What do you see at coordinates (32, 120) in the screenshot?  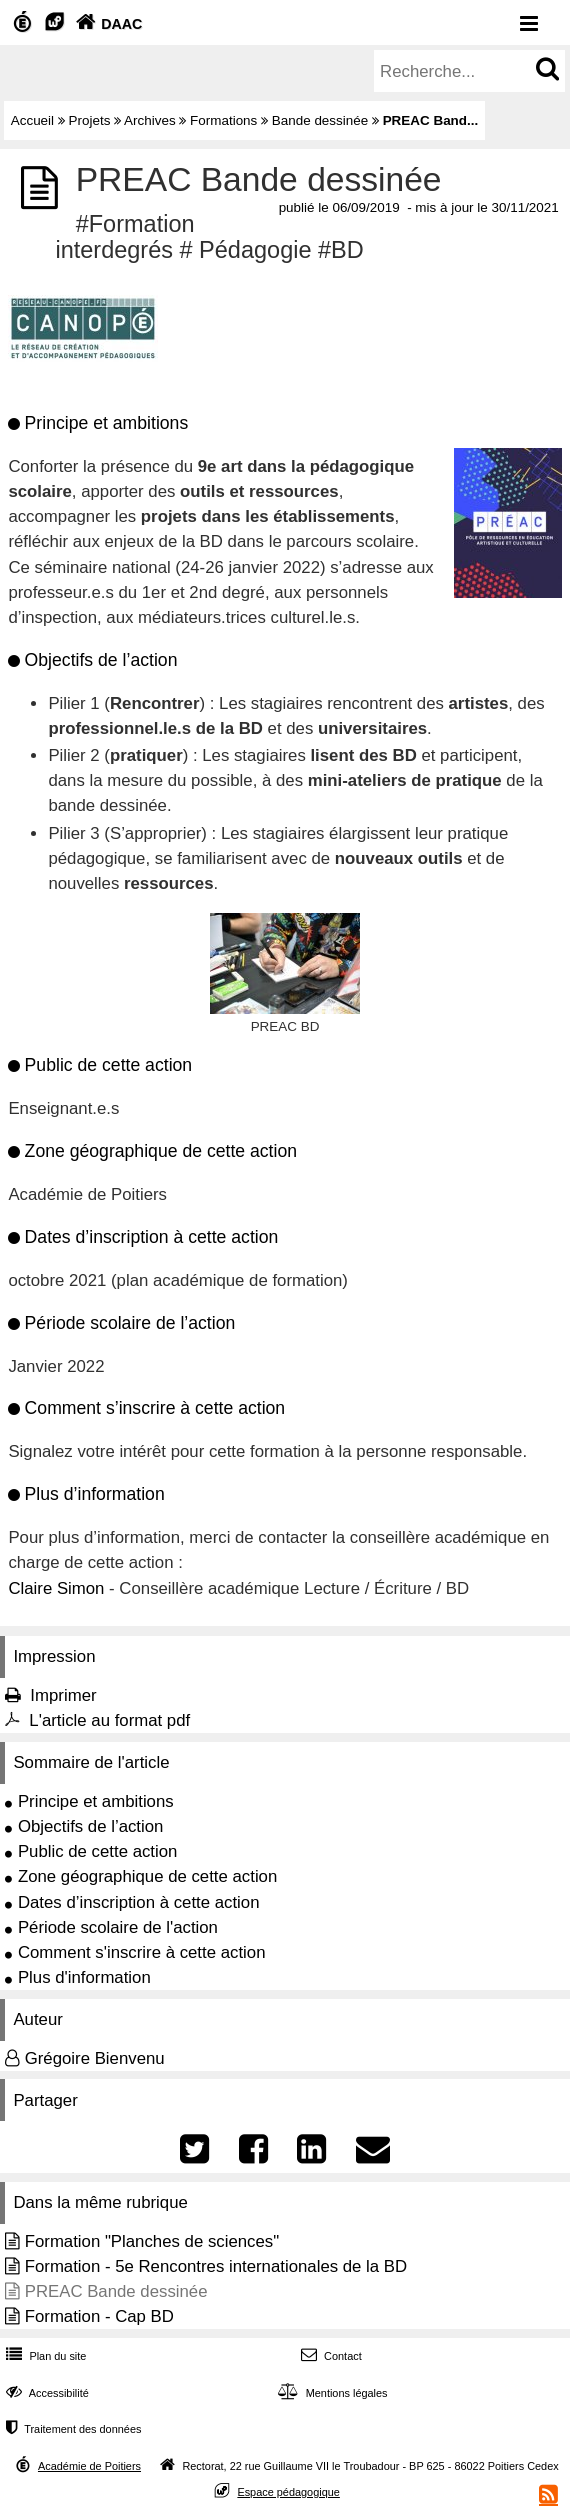 I see `Accueil` at bounding box center [32, 120].